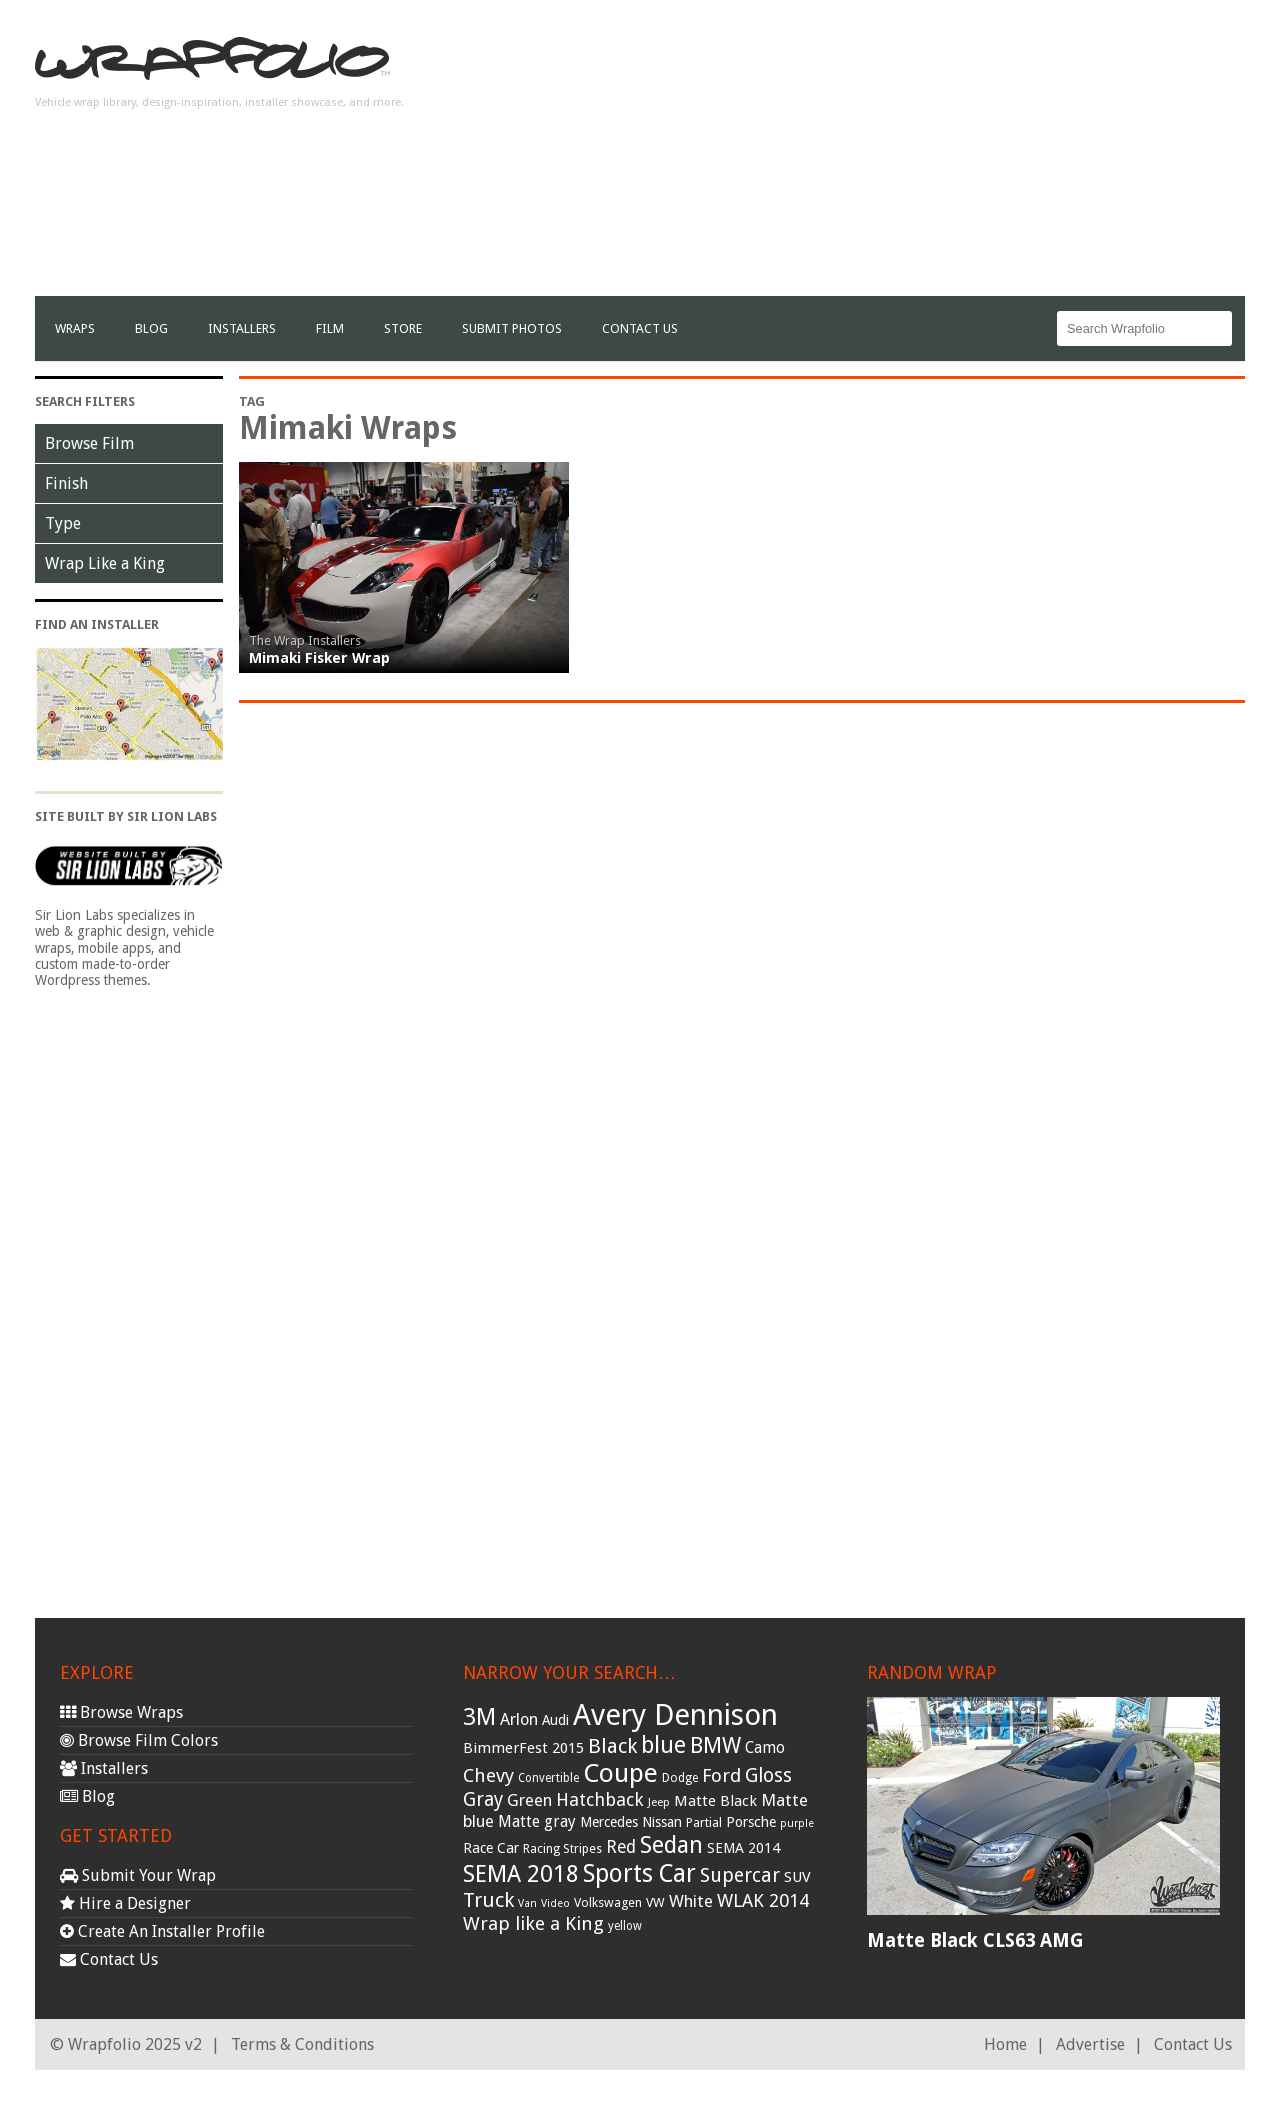 This screenshot has width=1280, height=2120. What do you see at coordinates (319, 658) in the screenshot?
I see `Mimaki Fisker Wrap` at bounding box center [319, 658].